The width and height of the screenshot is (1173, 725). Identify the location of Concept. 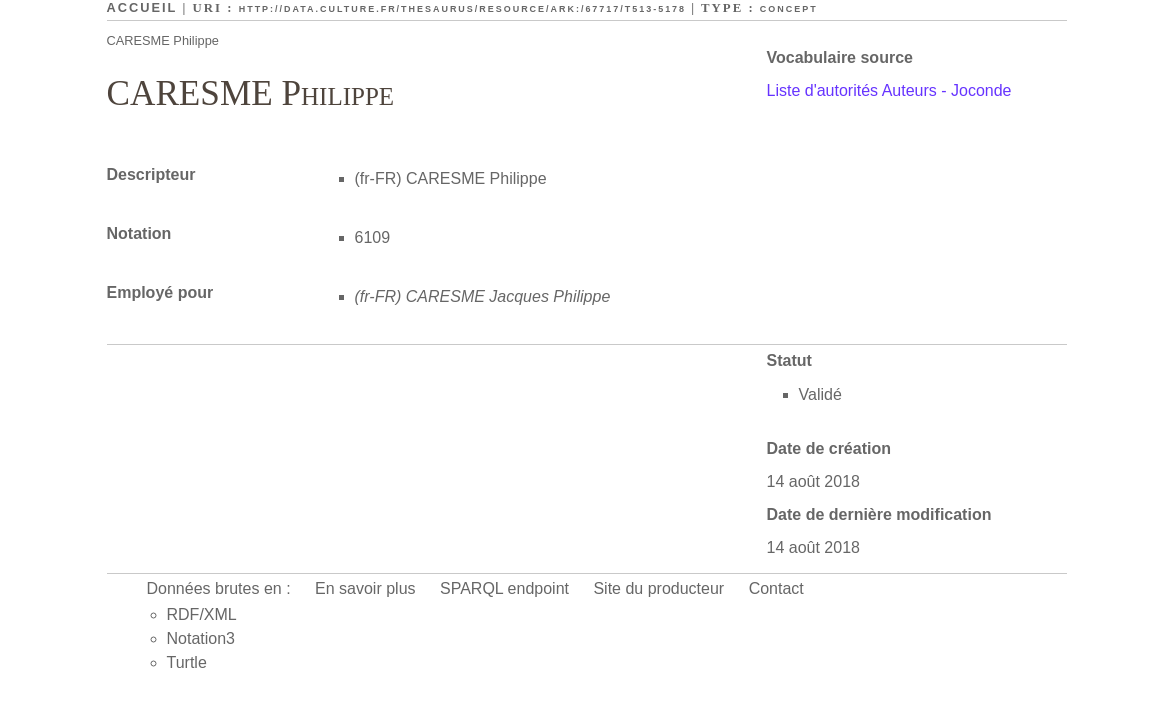
(789, 9).